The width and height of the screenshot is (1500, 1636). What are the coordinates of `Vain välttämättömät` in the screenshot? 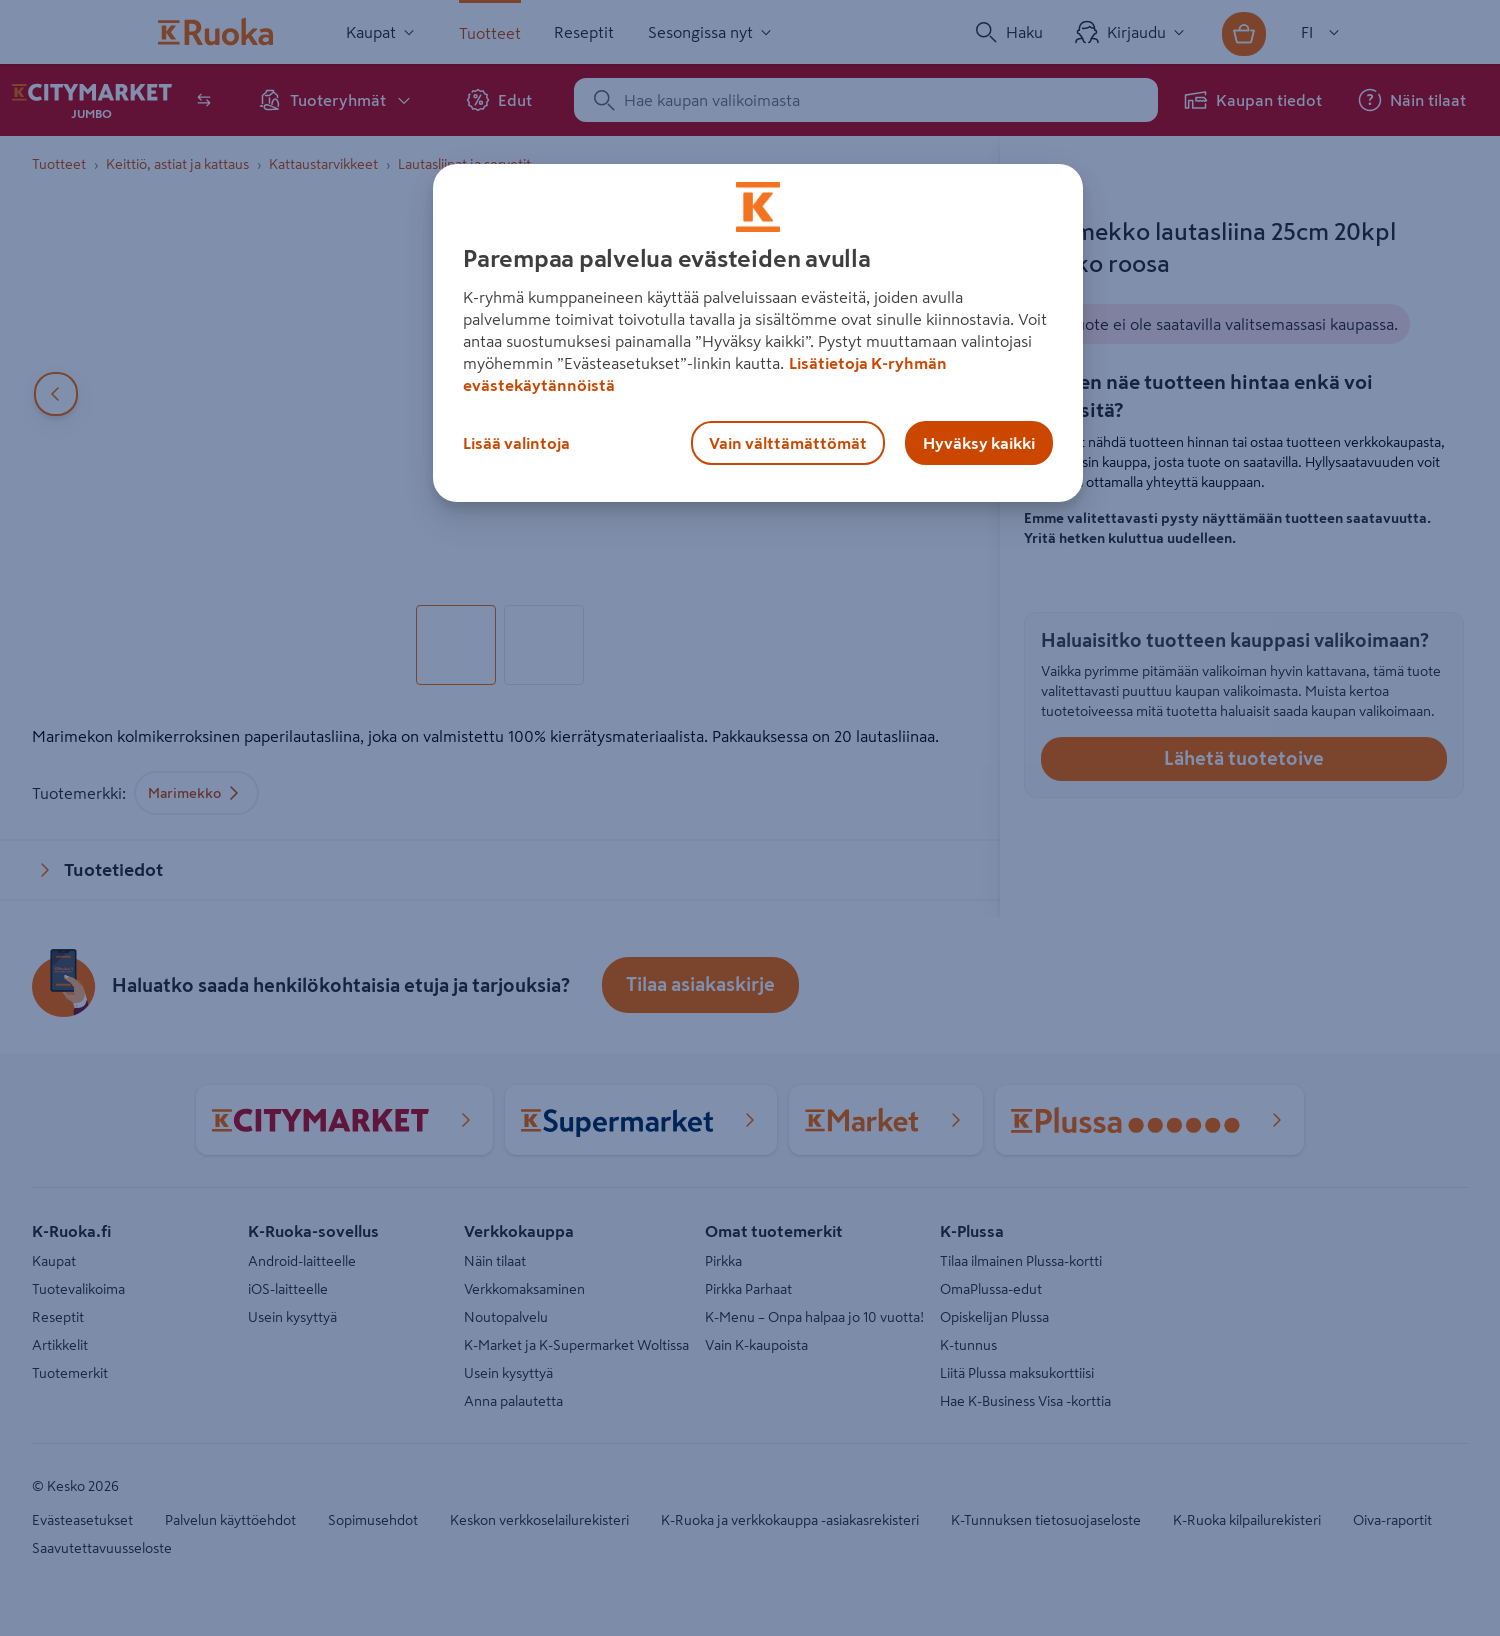 It's located at (788, 443).